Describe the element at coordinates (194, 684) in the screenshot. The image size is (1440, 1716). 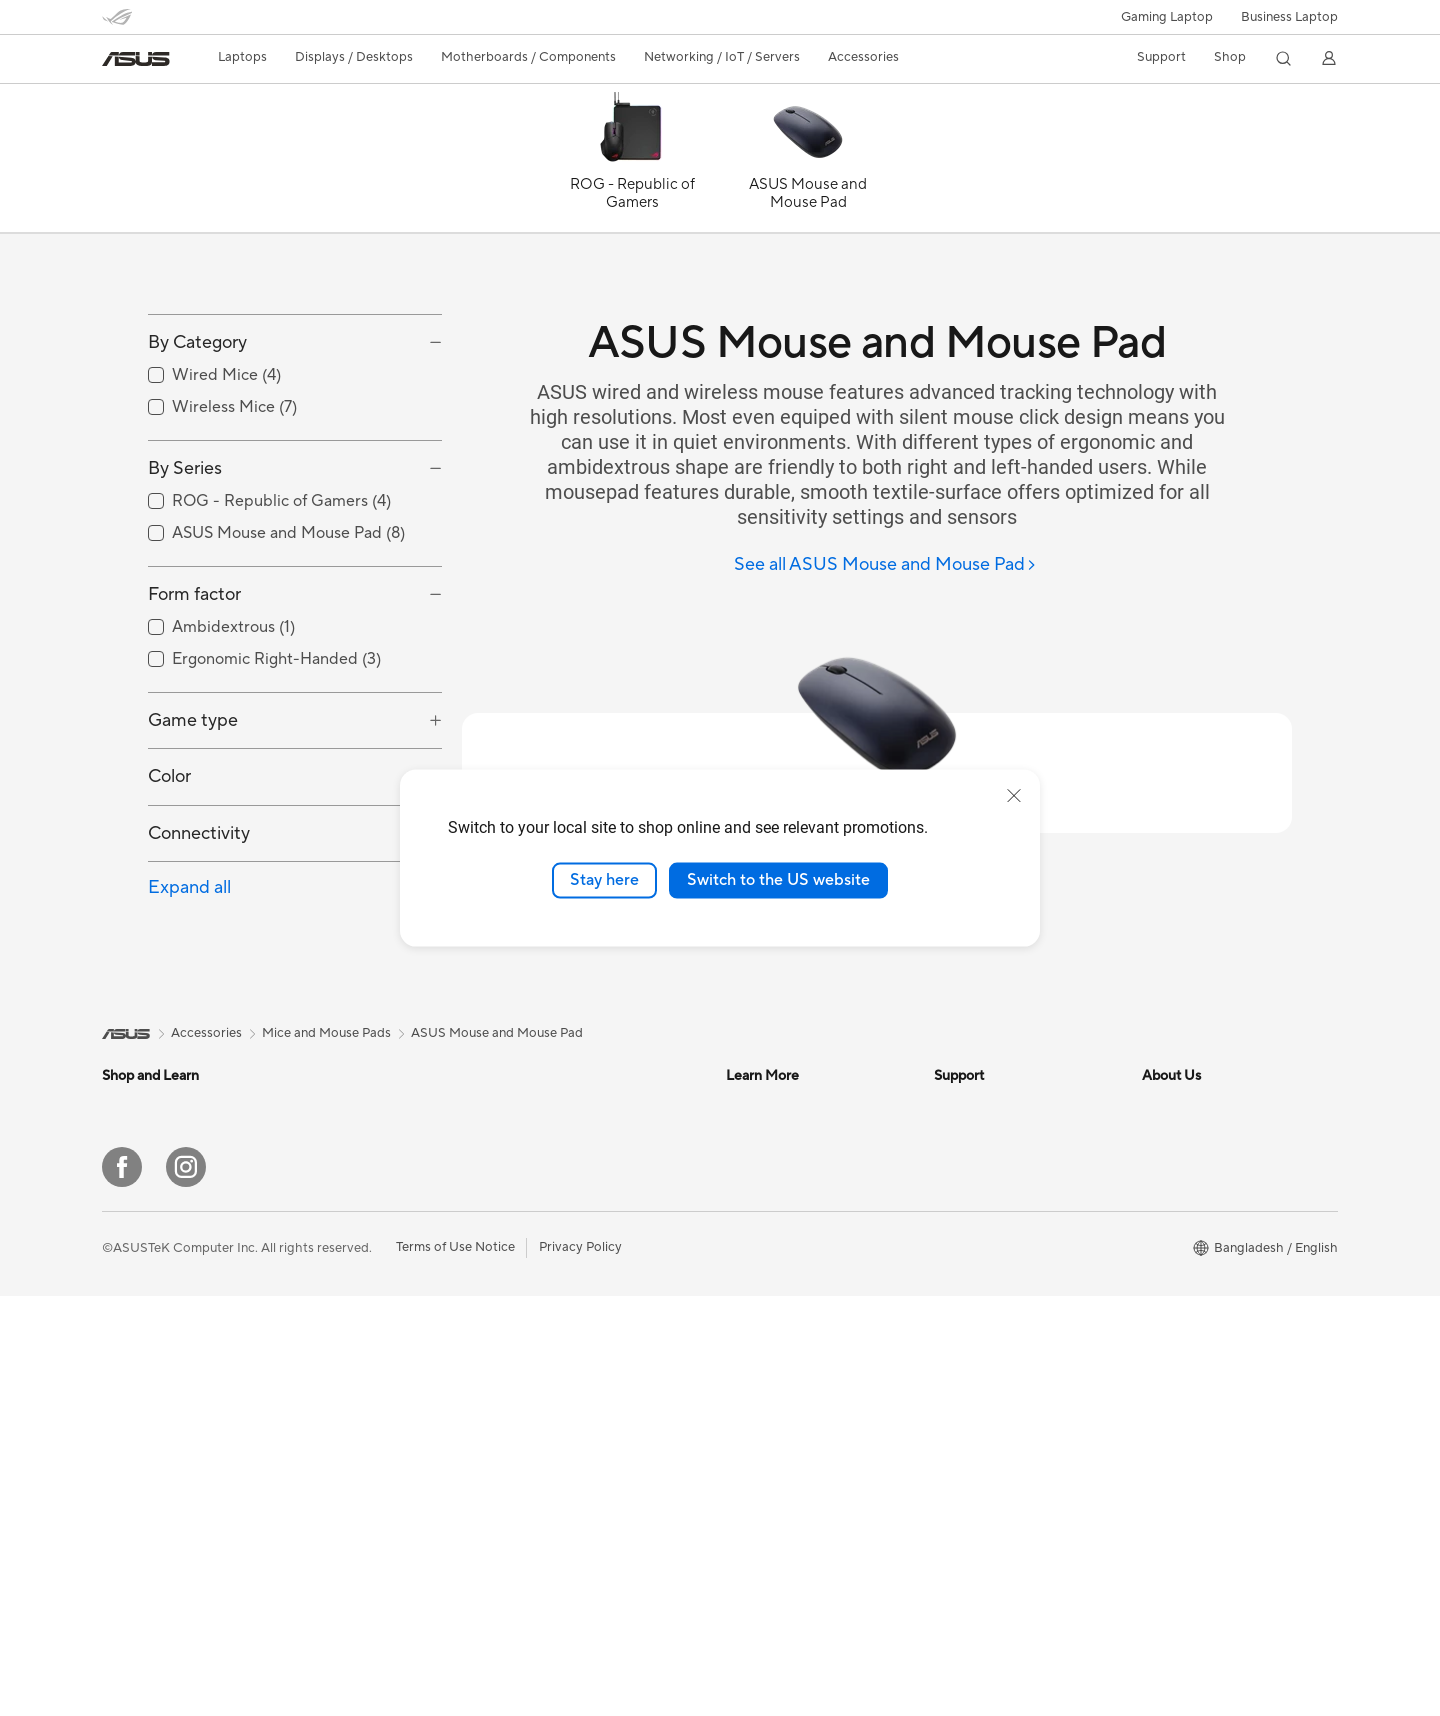
I see `Form factor [button]` at that location.